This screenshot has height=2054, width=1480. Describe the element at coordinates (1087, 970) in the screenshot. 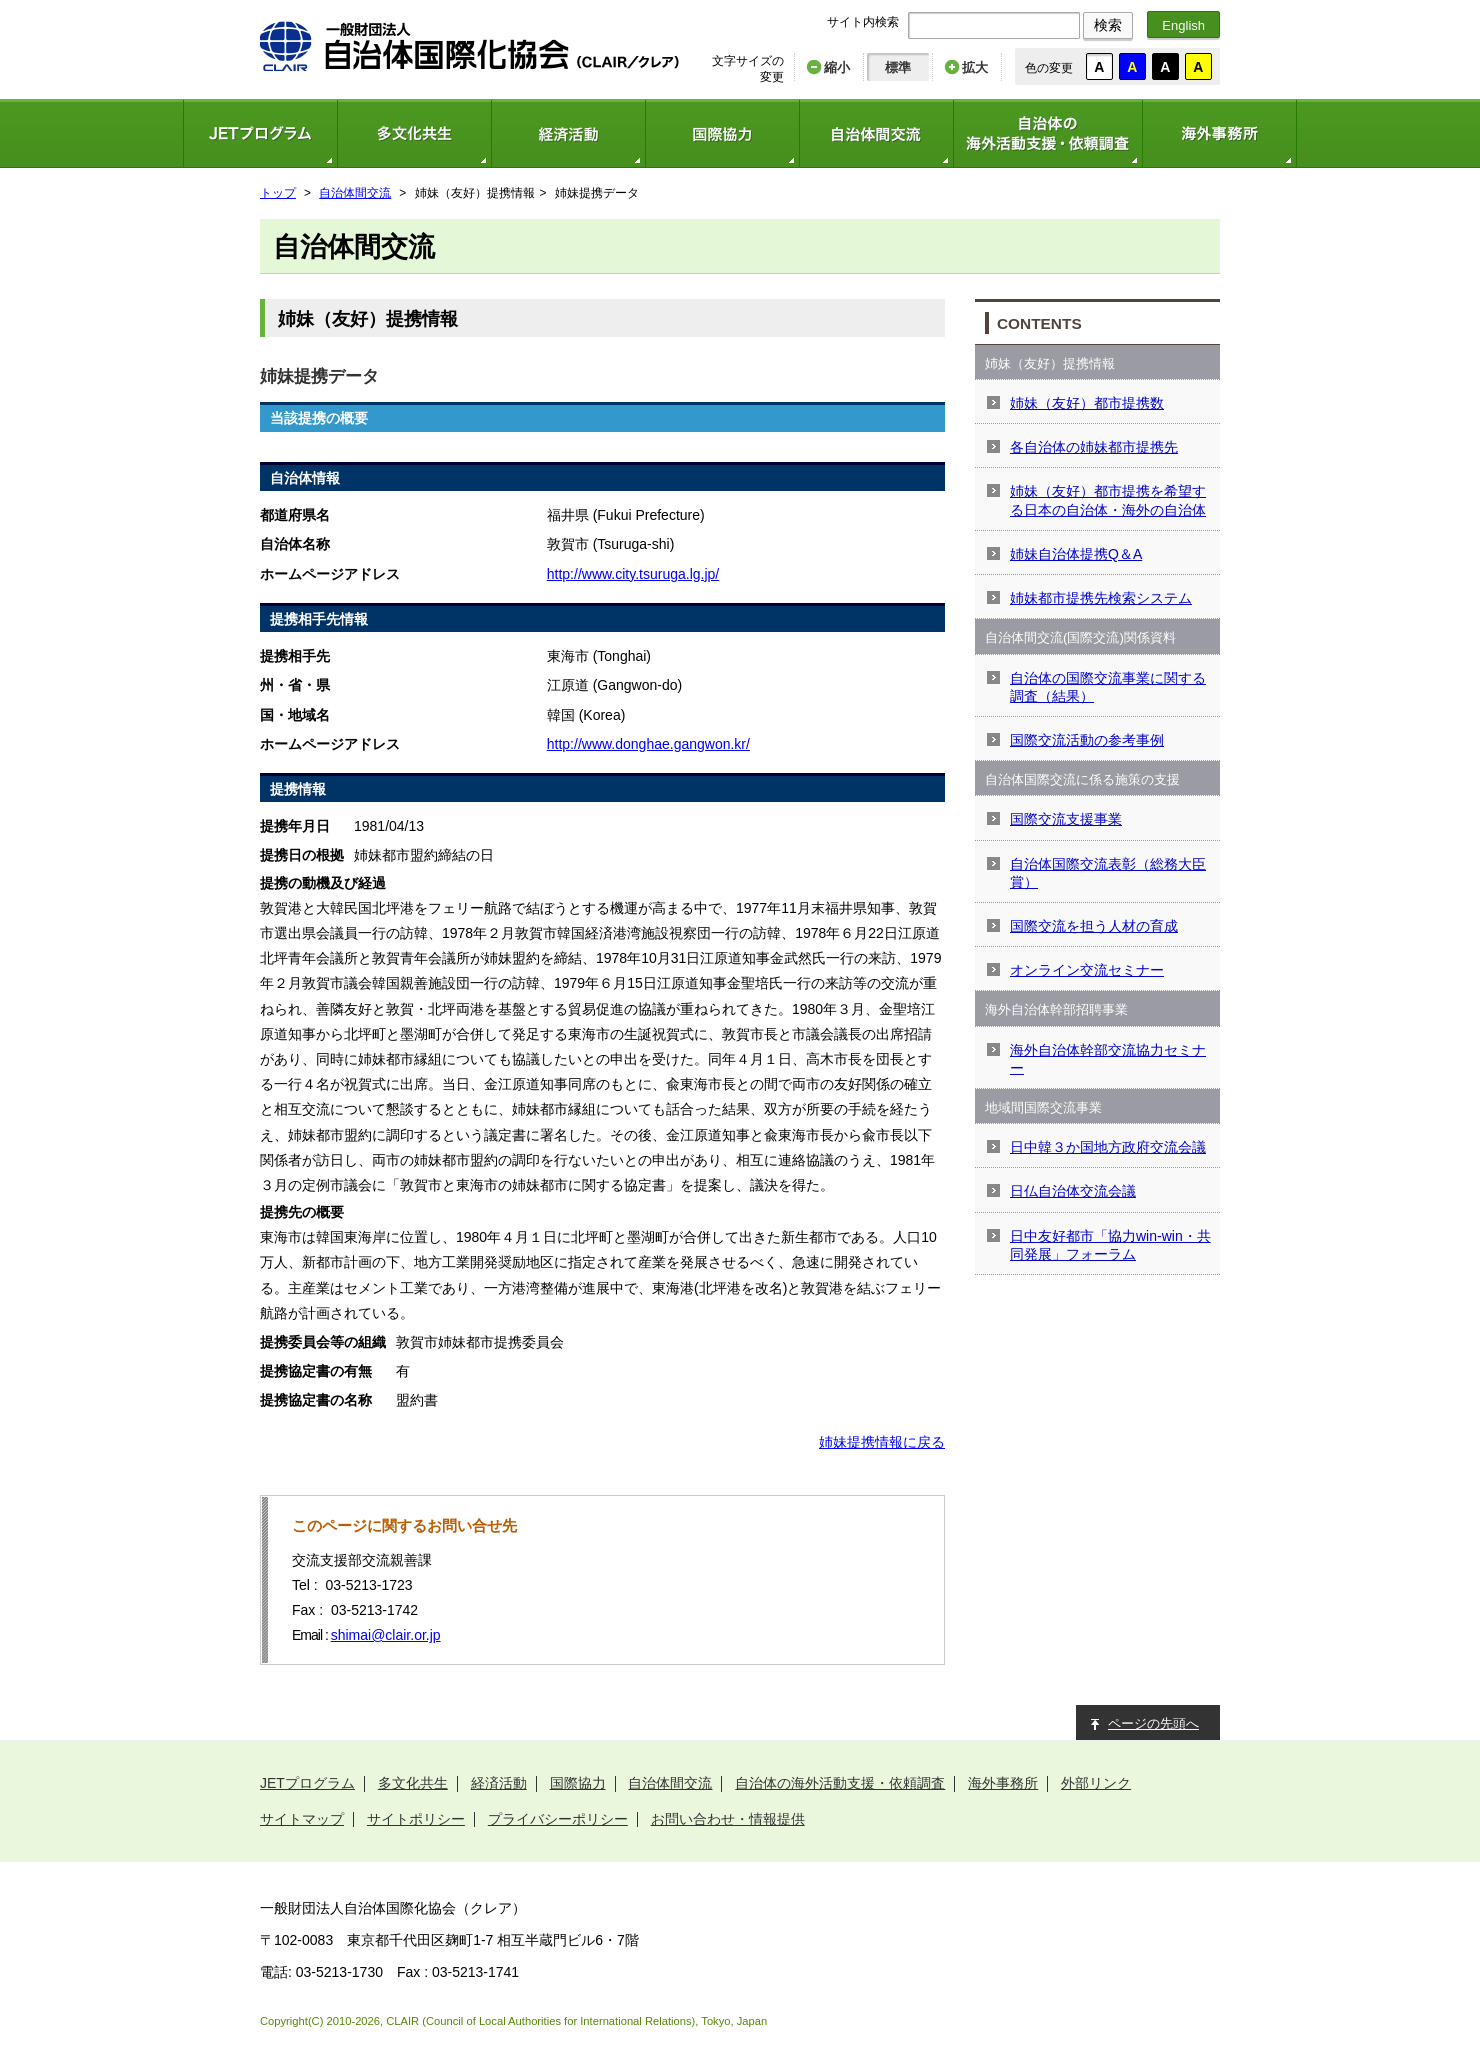

I see `オンライン交流セミナー` at that location.